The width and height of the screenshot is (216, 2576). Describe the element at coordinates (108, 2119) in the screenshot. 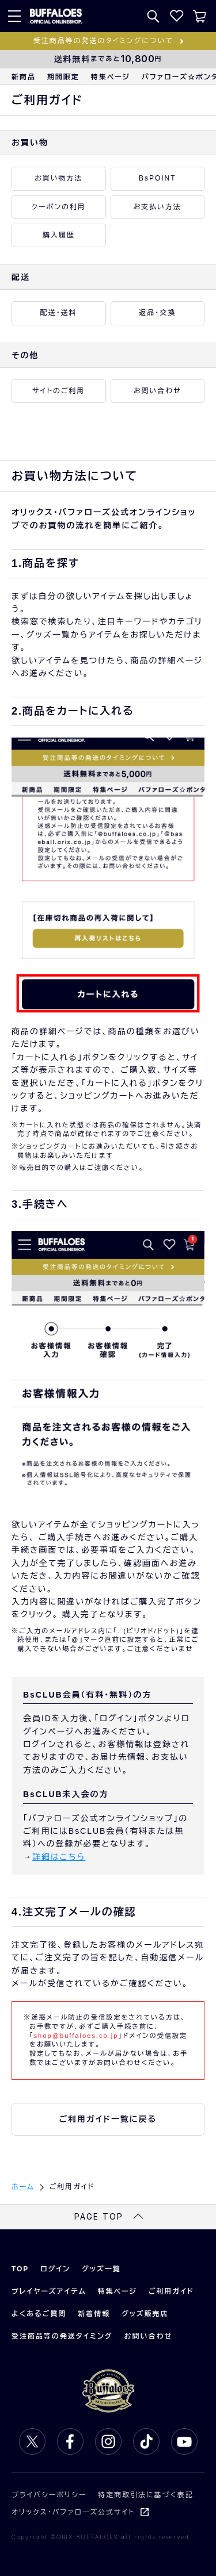

I see `ご利用ガイド一覧に戻る` at that location.